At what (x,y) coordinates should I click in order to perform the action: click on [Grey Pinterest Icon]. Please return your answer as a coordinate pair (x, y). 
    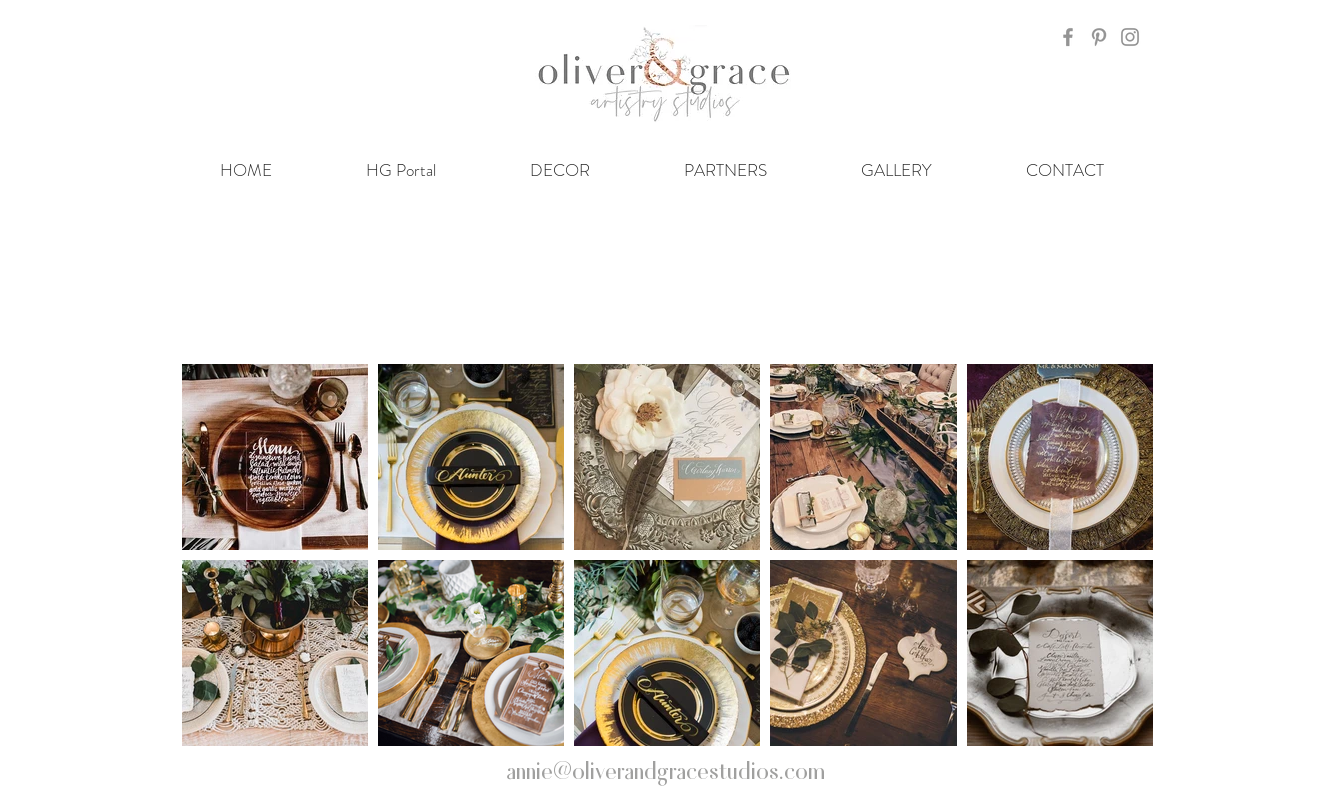
    Looking at the image, I should click on (1099, 37).